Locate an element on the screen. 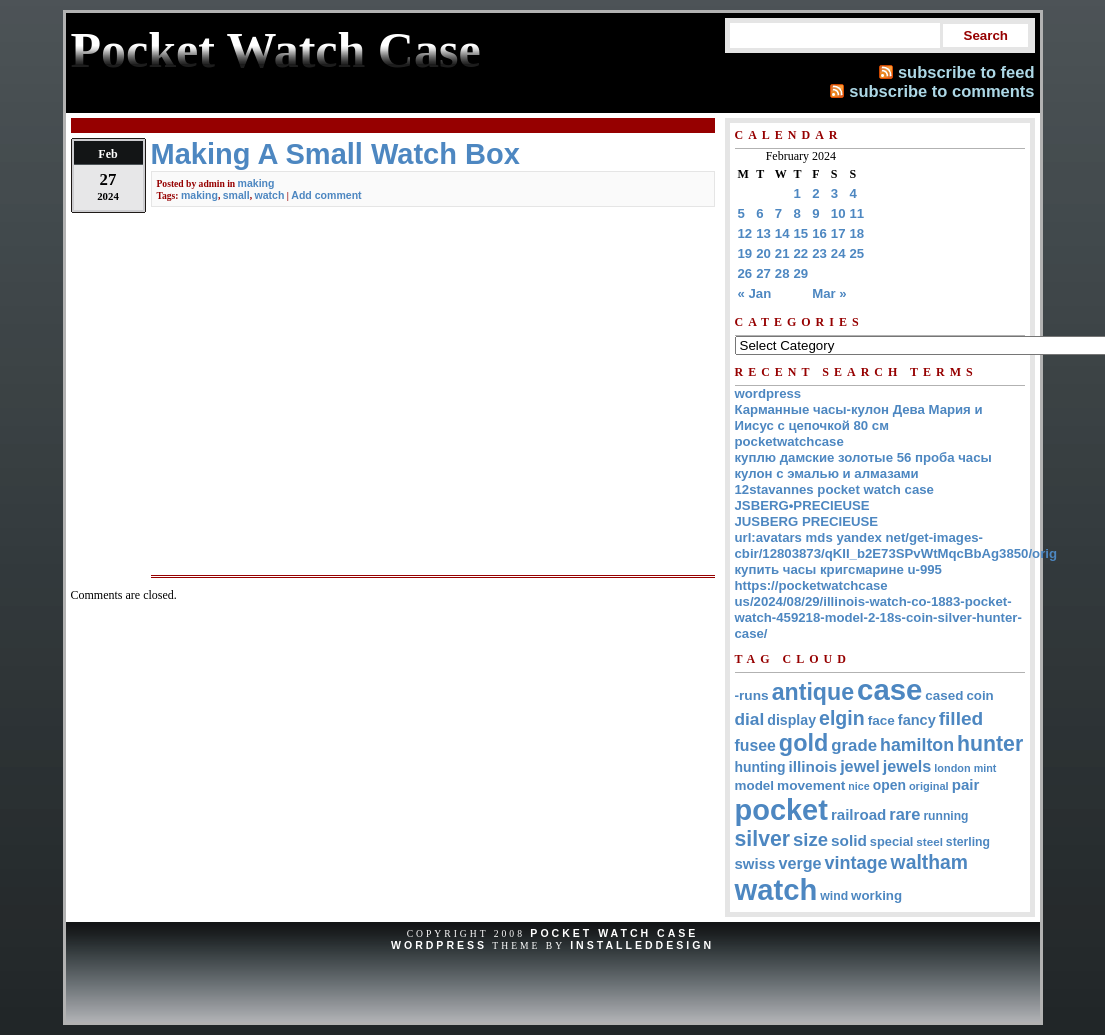  19 is located at coordinates (745, 253).